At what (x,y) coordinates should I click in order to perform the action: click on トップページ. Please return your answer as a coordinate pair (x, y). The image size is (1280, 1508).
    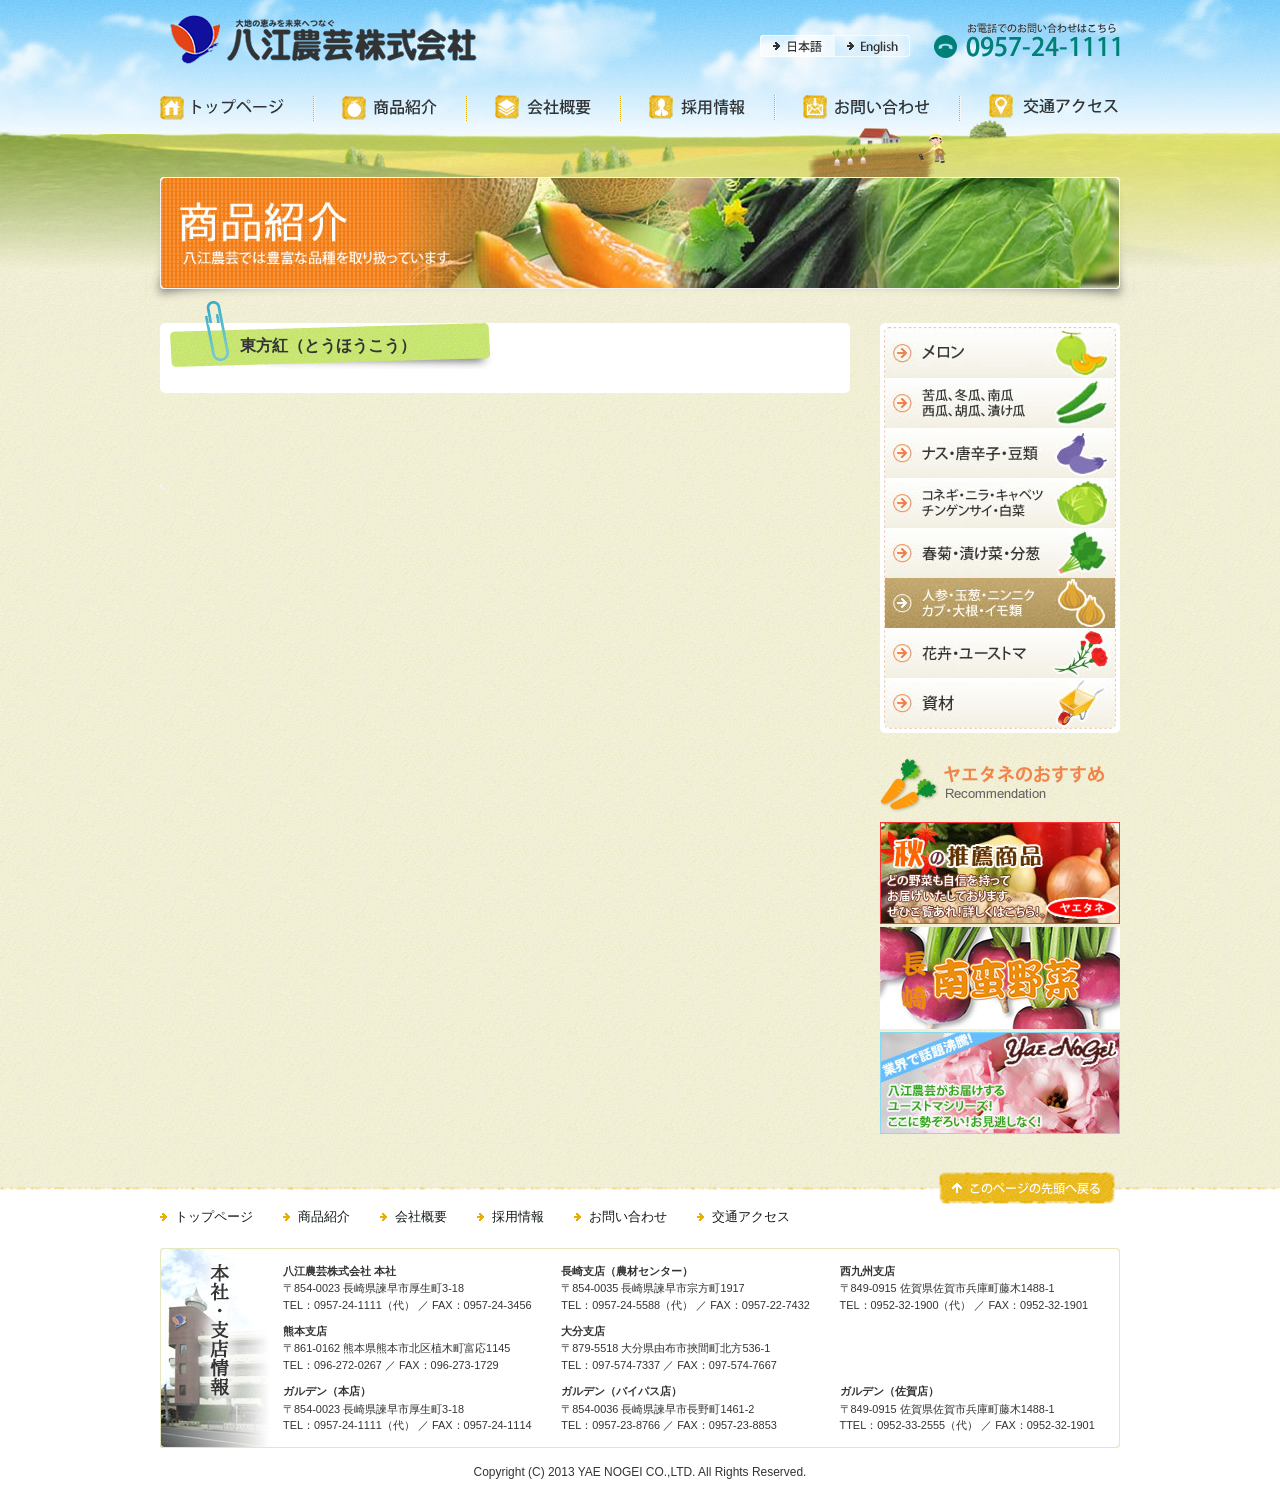
    Looking at the image, I should click on (214, 1216).